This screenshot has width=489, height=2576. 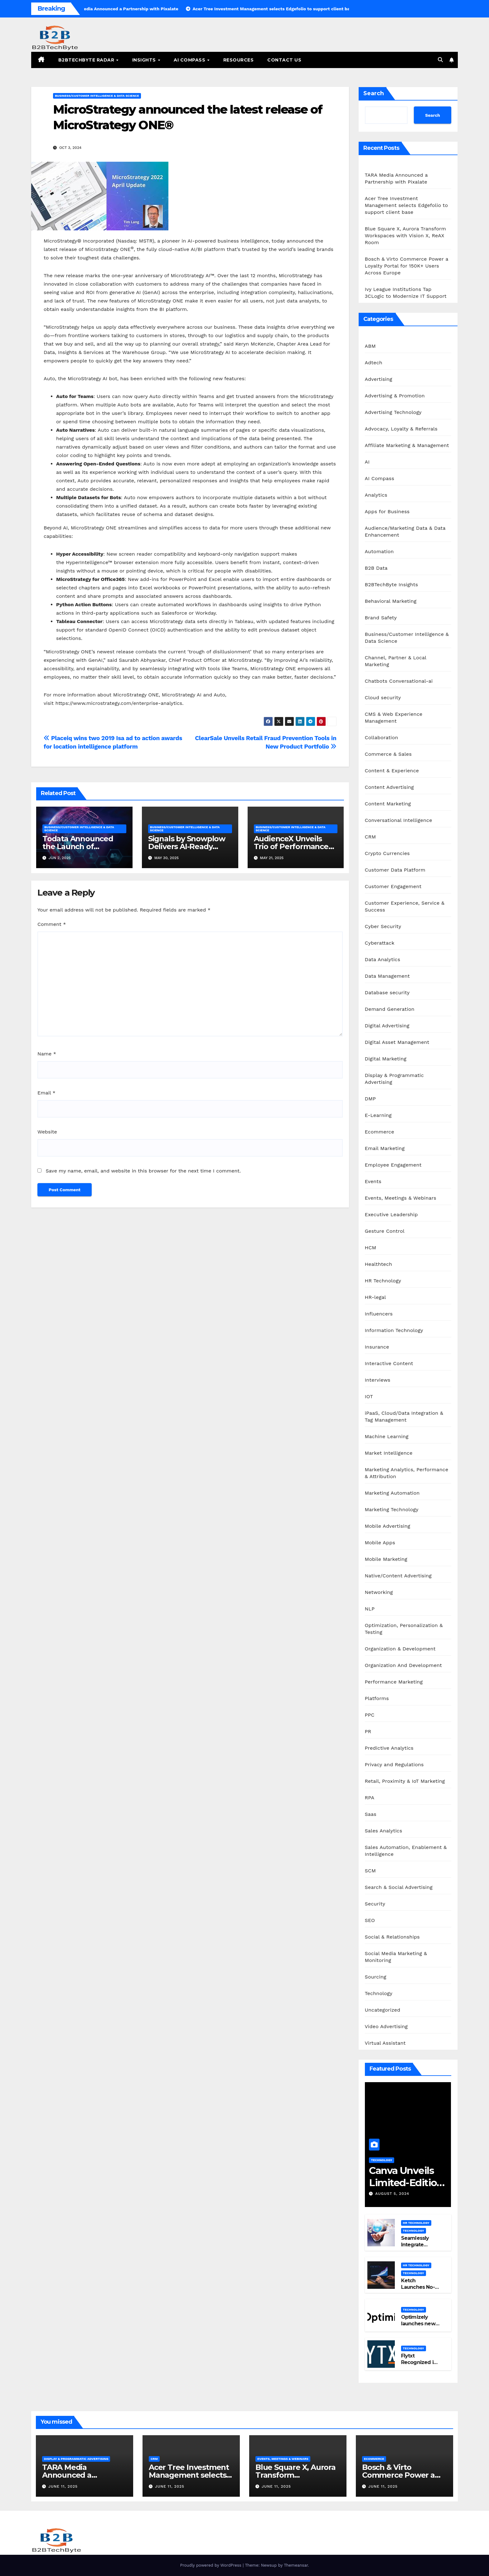 What do you see at coordinates (63, 2486) in the screenshot?
I see `June 11, 2025` at bounding box center [63, 2486].